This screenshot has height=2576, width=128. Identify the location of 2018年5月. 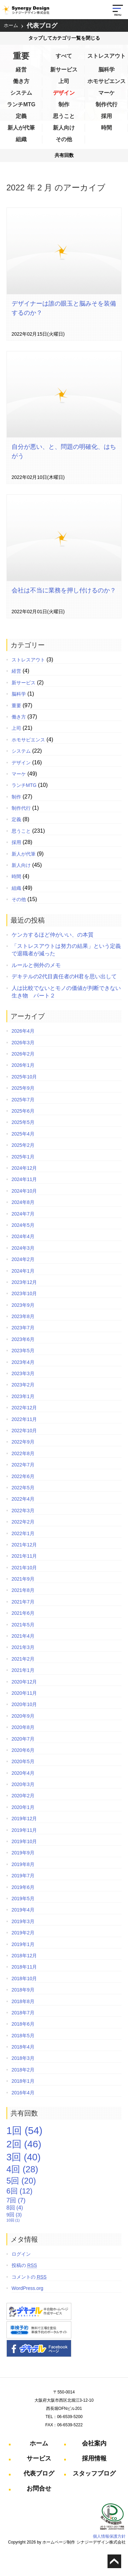
(23, 2035).